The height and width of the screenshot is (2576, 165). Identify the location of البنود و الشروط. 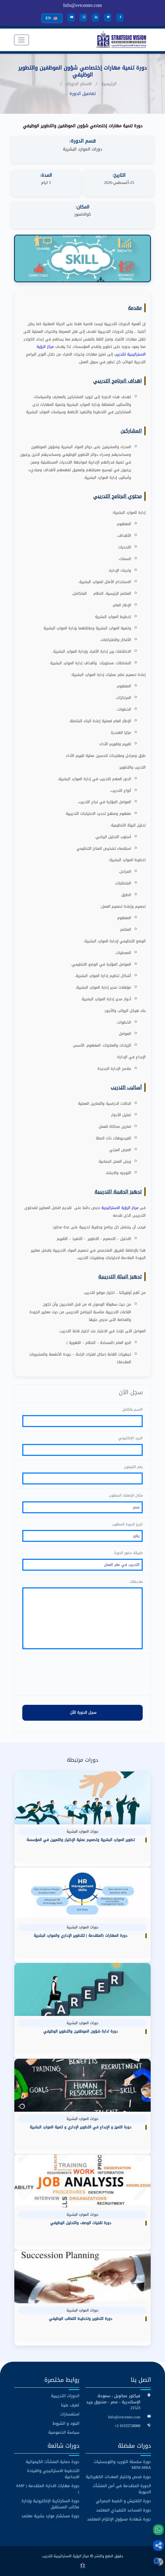
(66, 2423).